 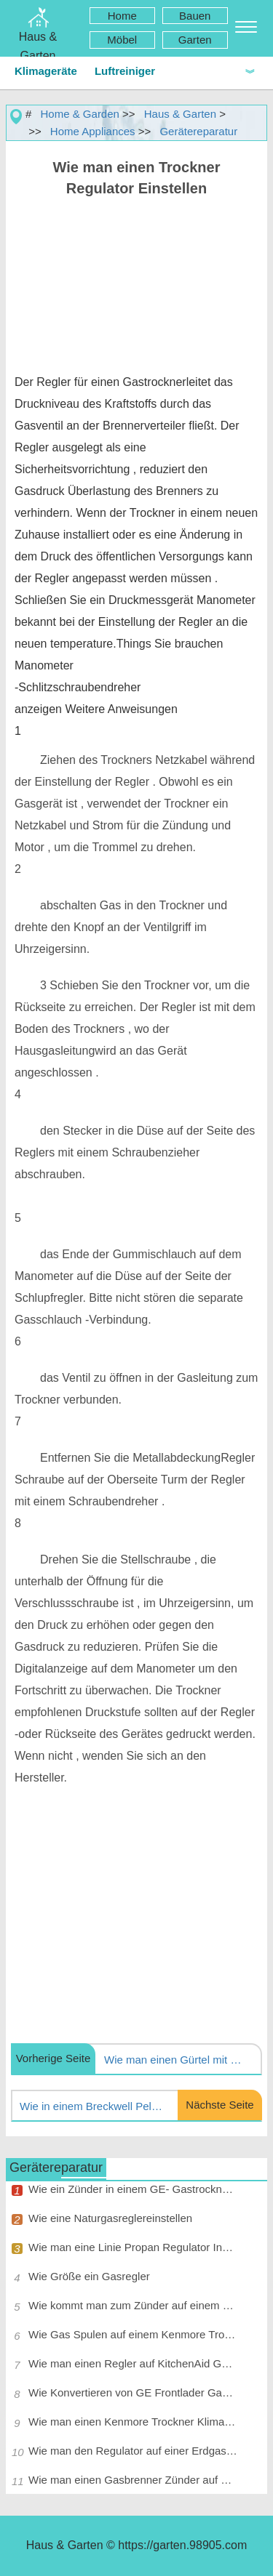 I want to click on Wie man einen Gasbrenner Zünder auf einem Maytag Trockner ersetzen, so click(x=132, y=2480).